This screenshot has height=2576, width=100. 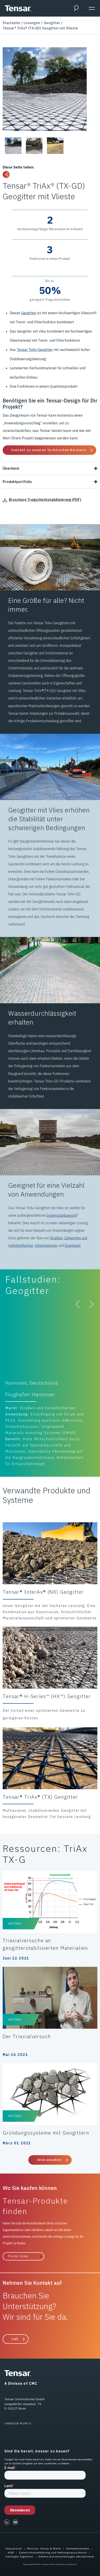 What do you see at coordinates (40, 28) in the screenshot?
I see `Tensar® TriAx® (TX-GD) Geogitter mit Vlieste` at bounding box center [40, 28].